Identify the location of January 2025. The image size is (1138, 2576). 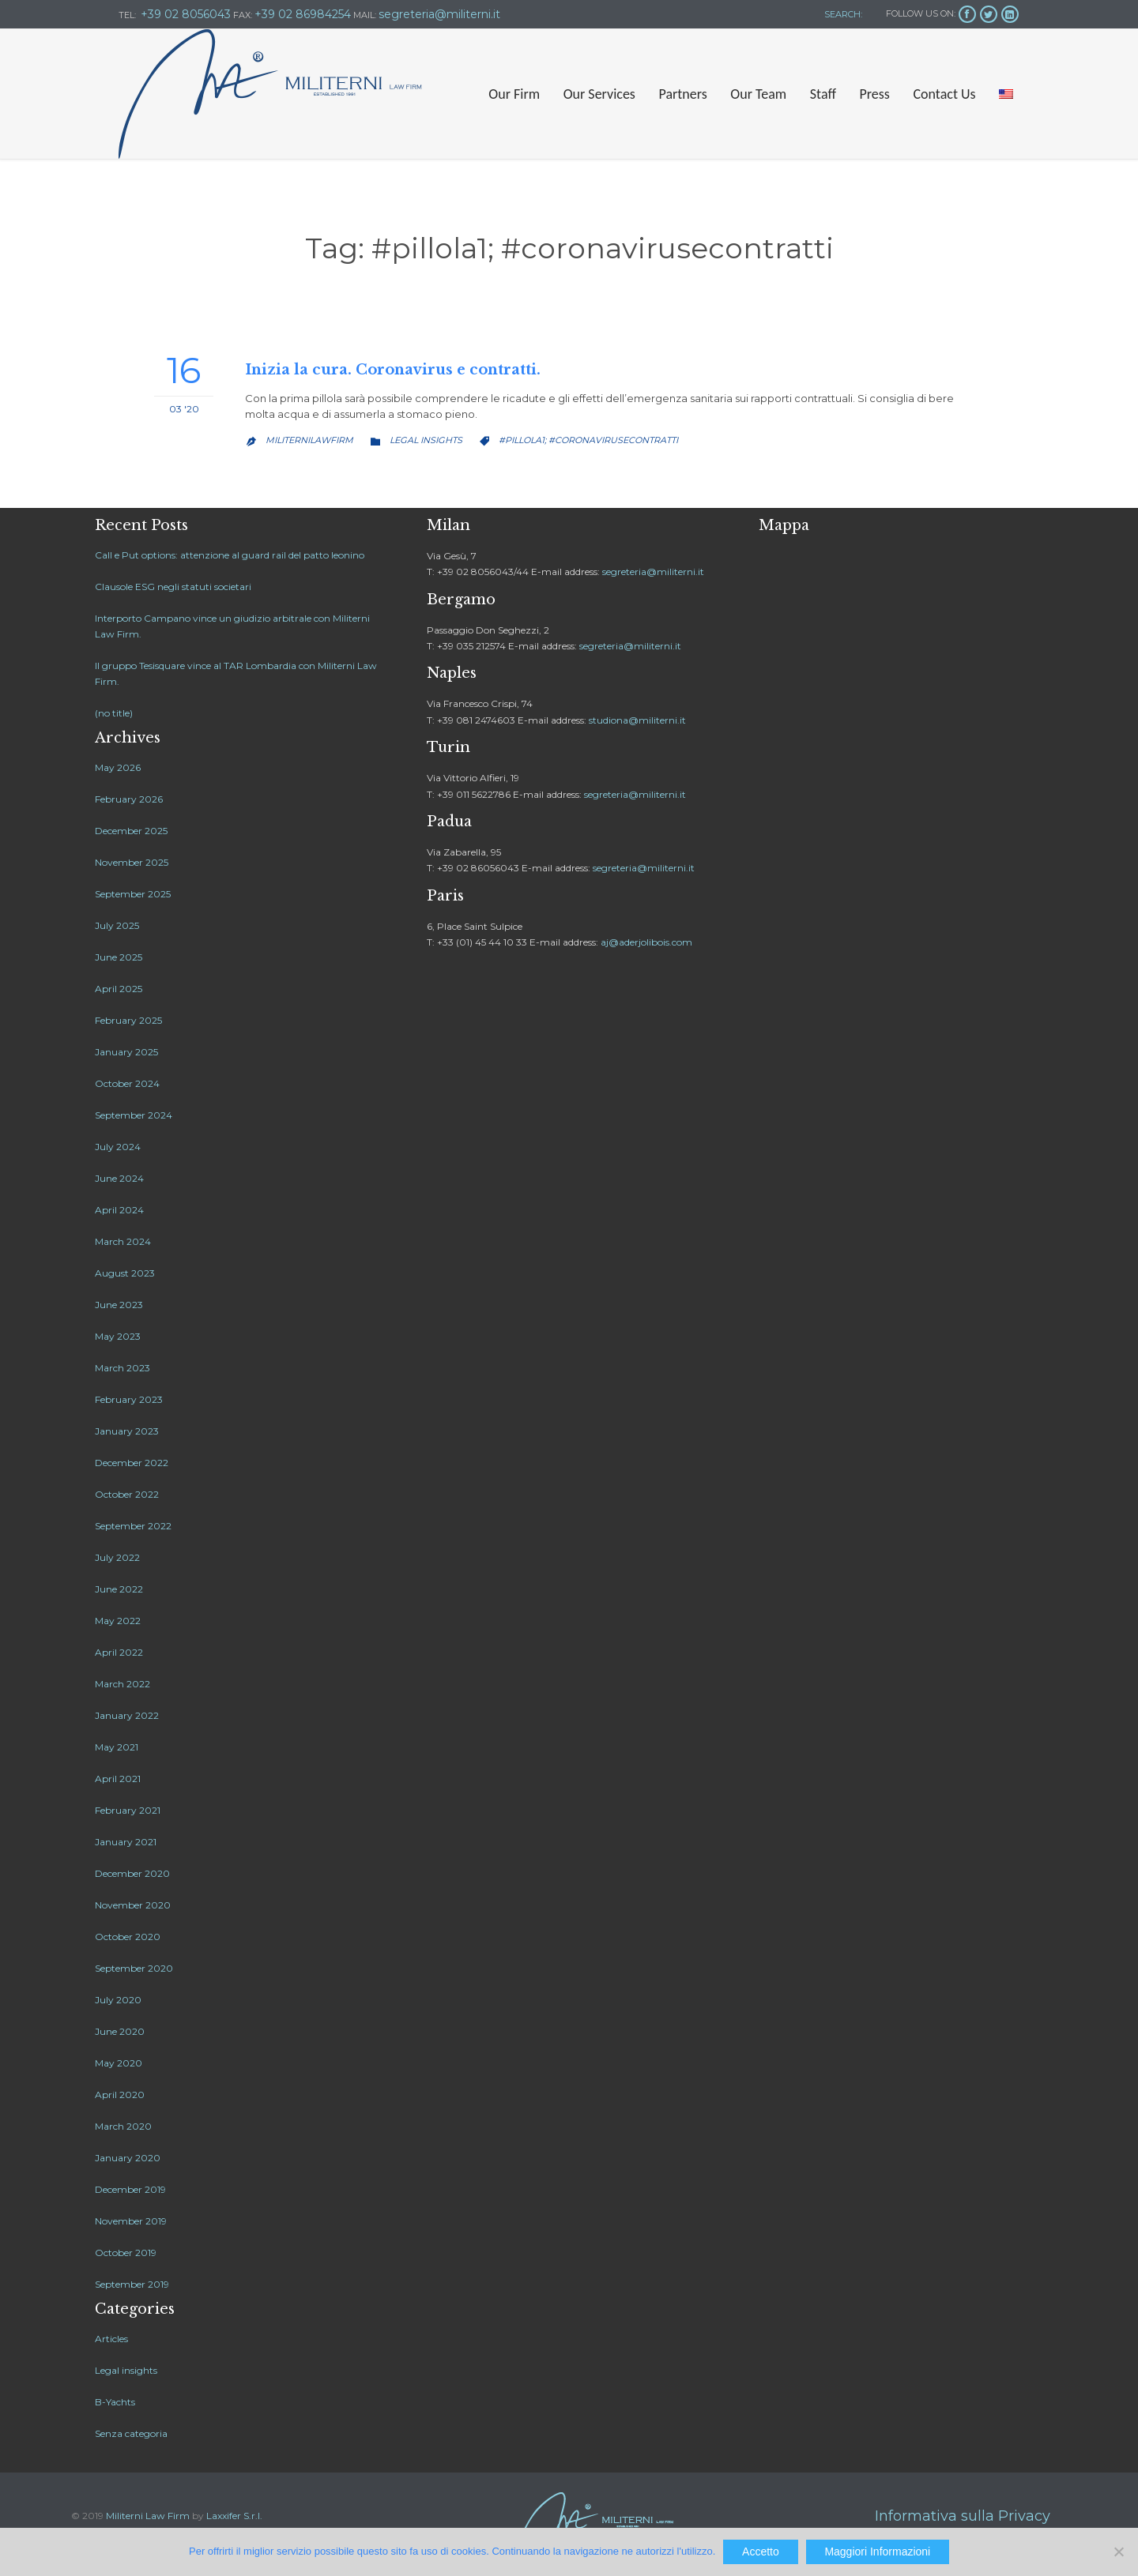
(126, 1052).